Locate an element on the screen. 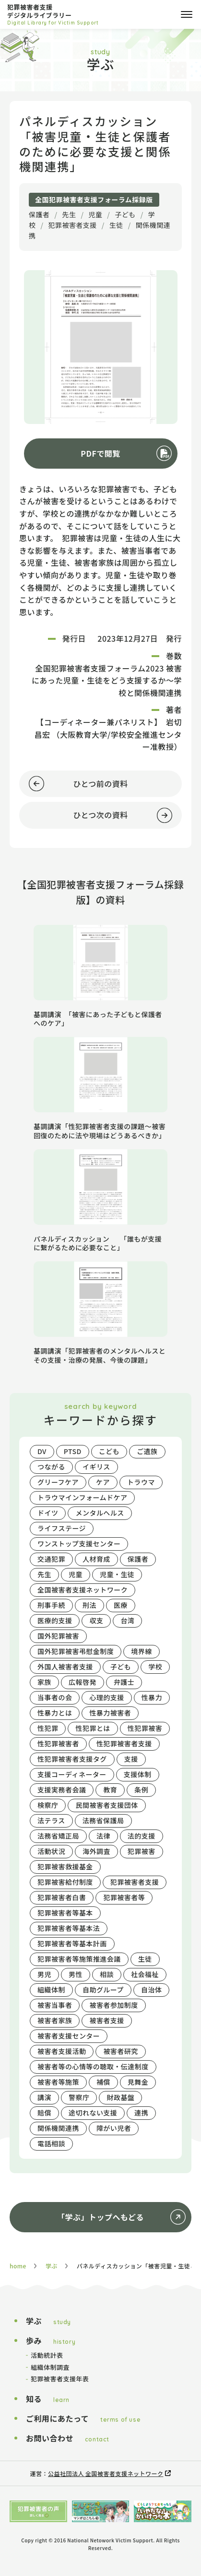 Image resolution: width=201 pixels, height=2576 pixels. ご遺族 is located at coordinates (147, 1451).